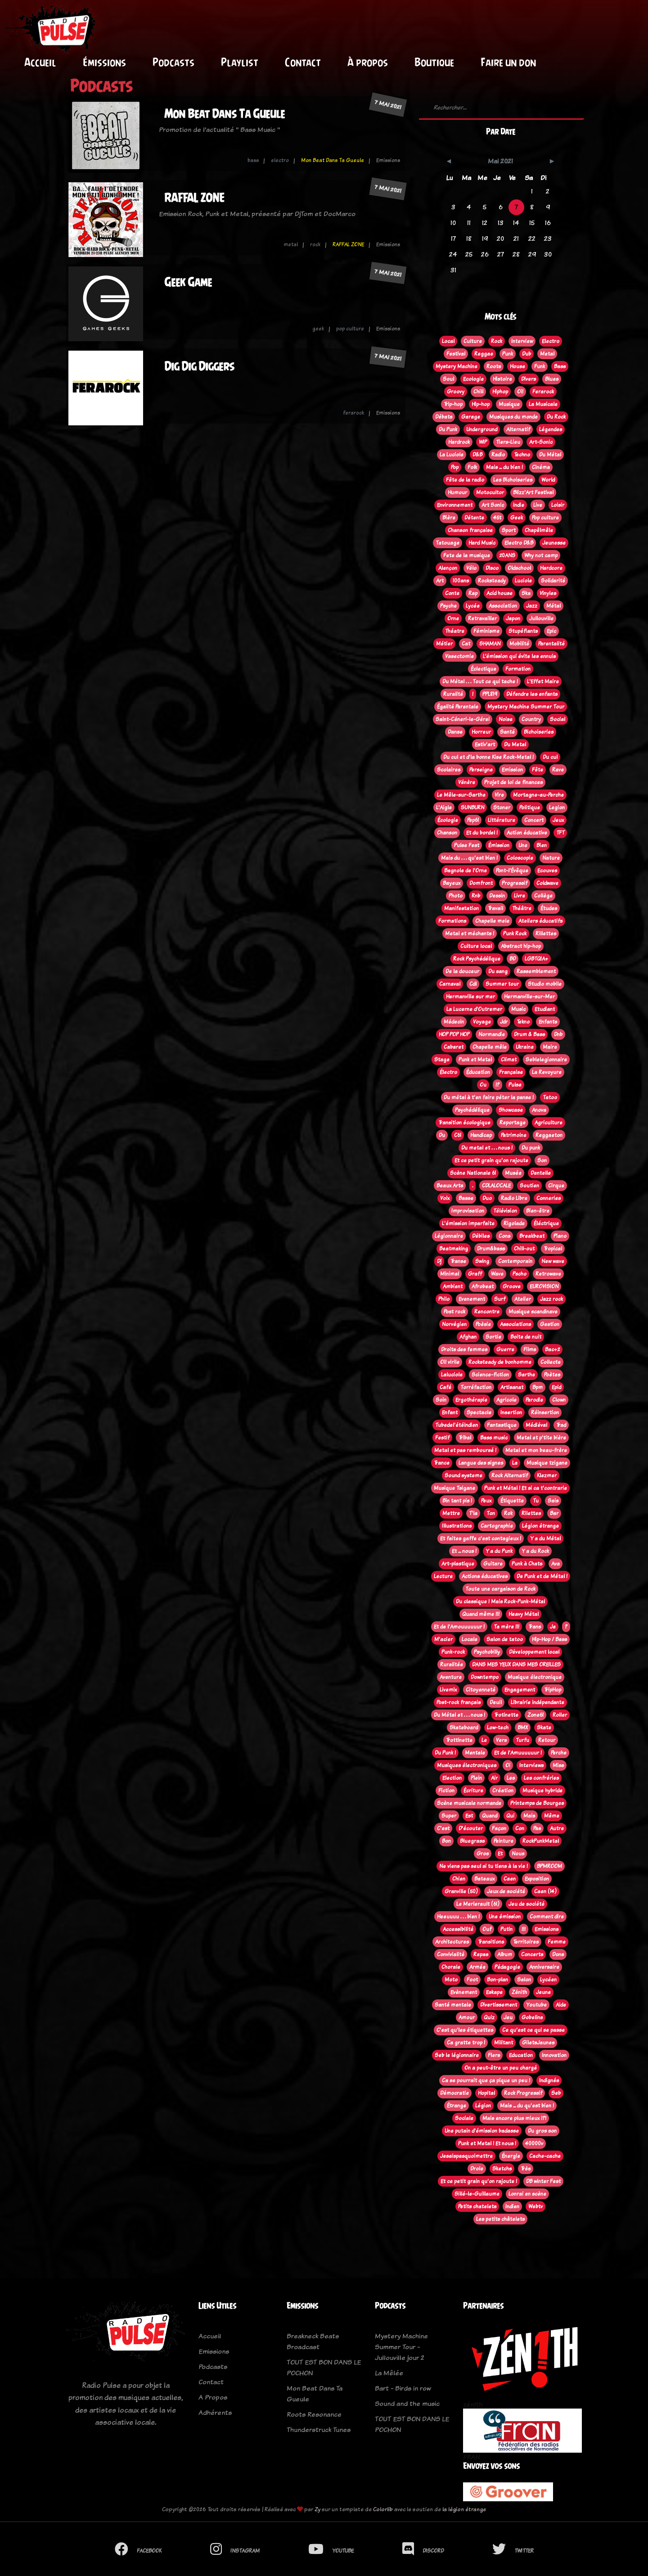 The image size is (648, 2576). What do you see at coordinates (454, 1034) in the screenshot?
I see `HOP POP HOP` at bounding box center [454, 1034].